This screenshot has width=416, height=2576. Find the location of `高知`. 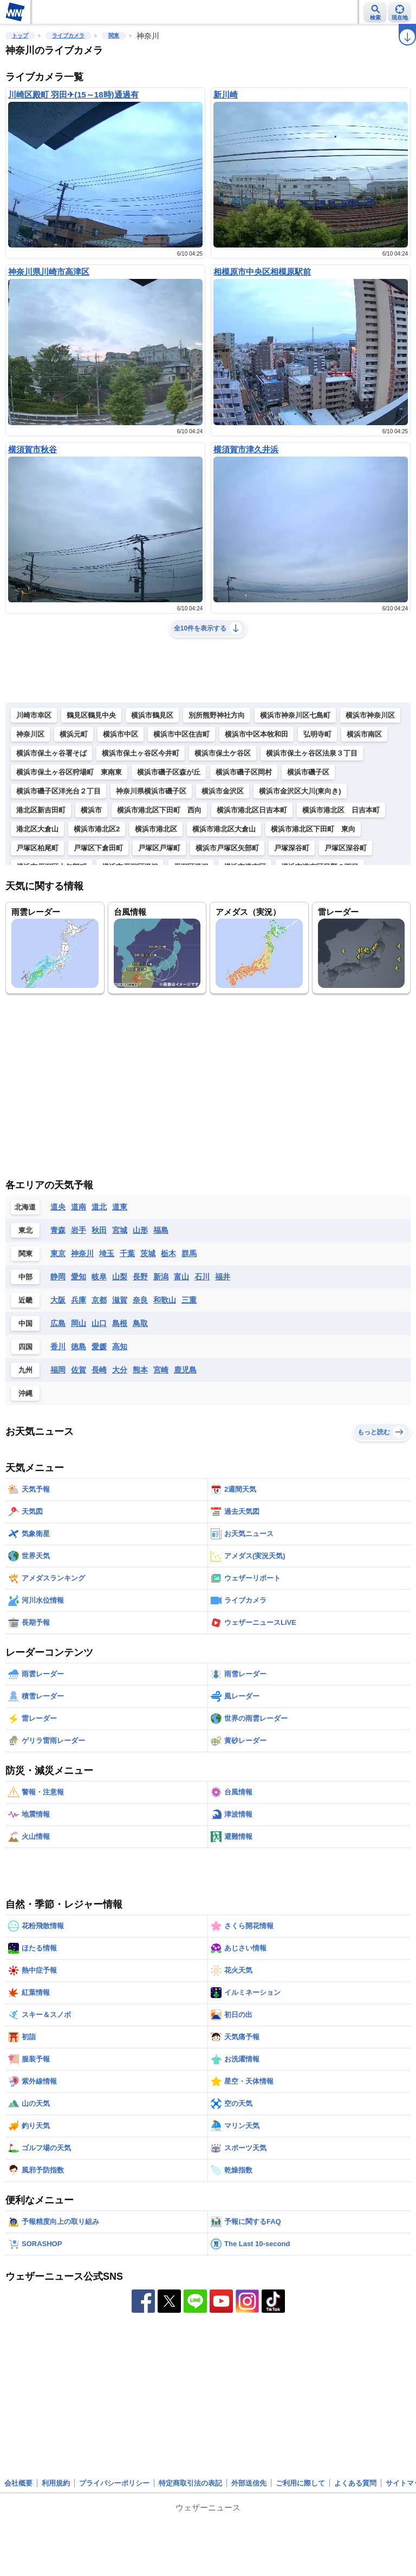

高知 is located at coordinates (119, 1346).